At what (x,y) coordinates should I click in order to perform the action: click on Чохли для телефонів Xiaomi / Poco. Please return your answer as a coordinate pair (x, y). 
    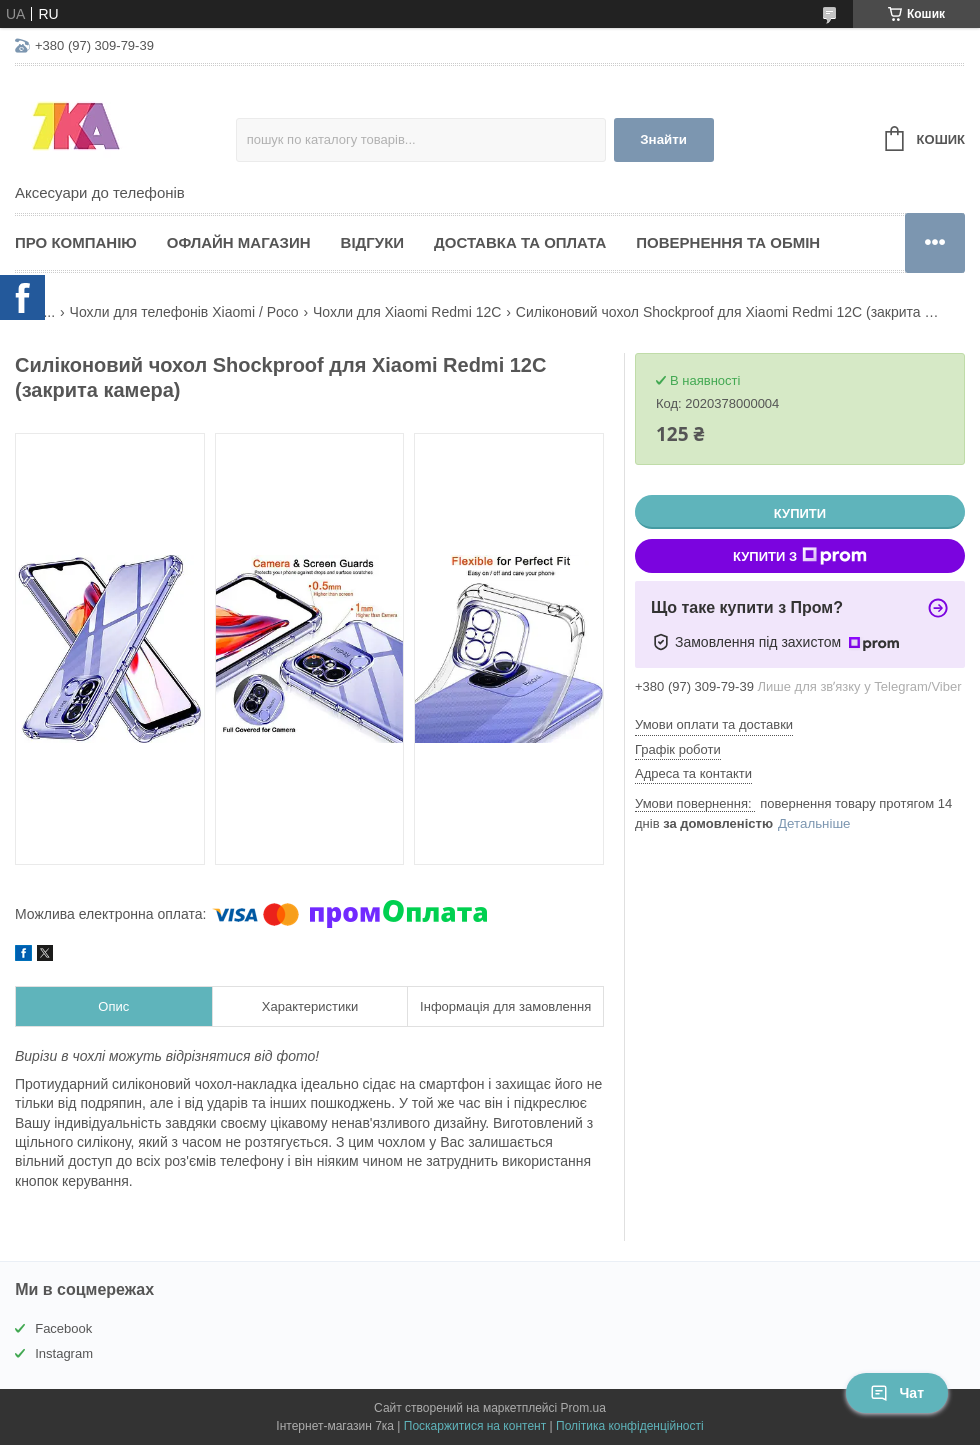
    Looking at the image, I should click on (184, 312).